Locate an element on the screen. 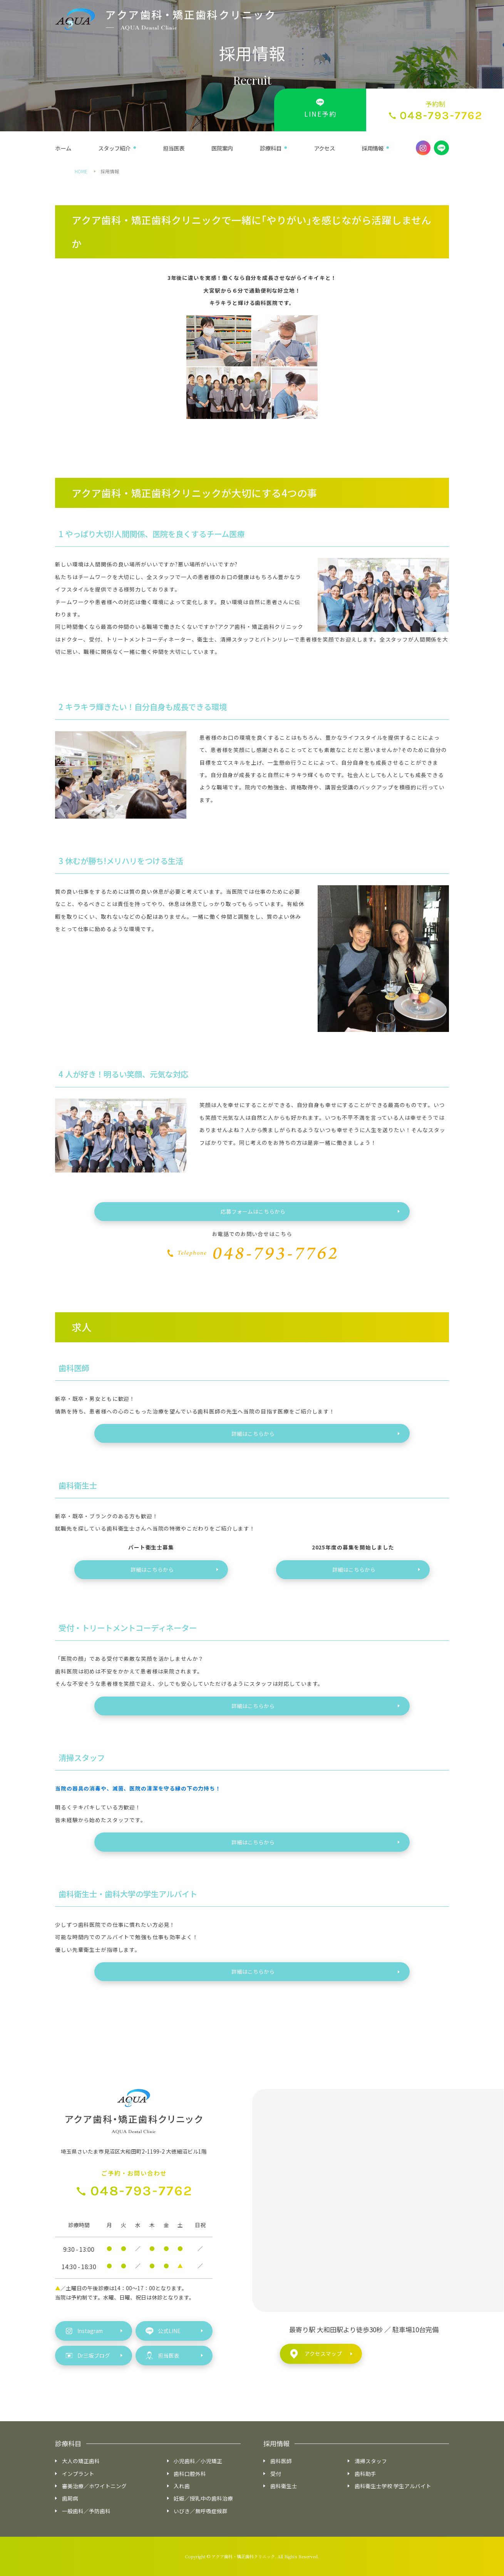  応募フォームはこちらから is located at coordinates (253, 1211).